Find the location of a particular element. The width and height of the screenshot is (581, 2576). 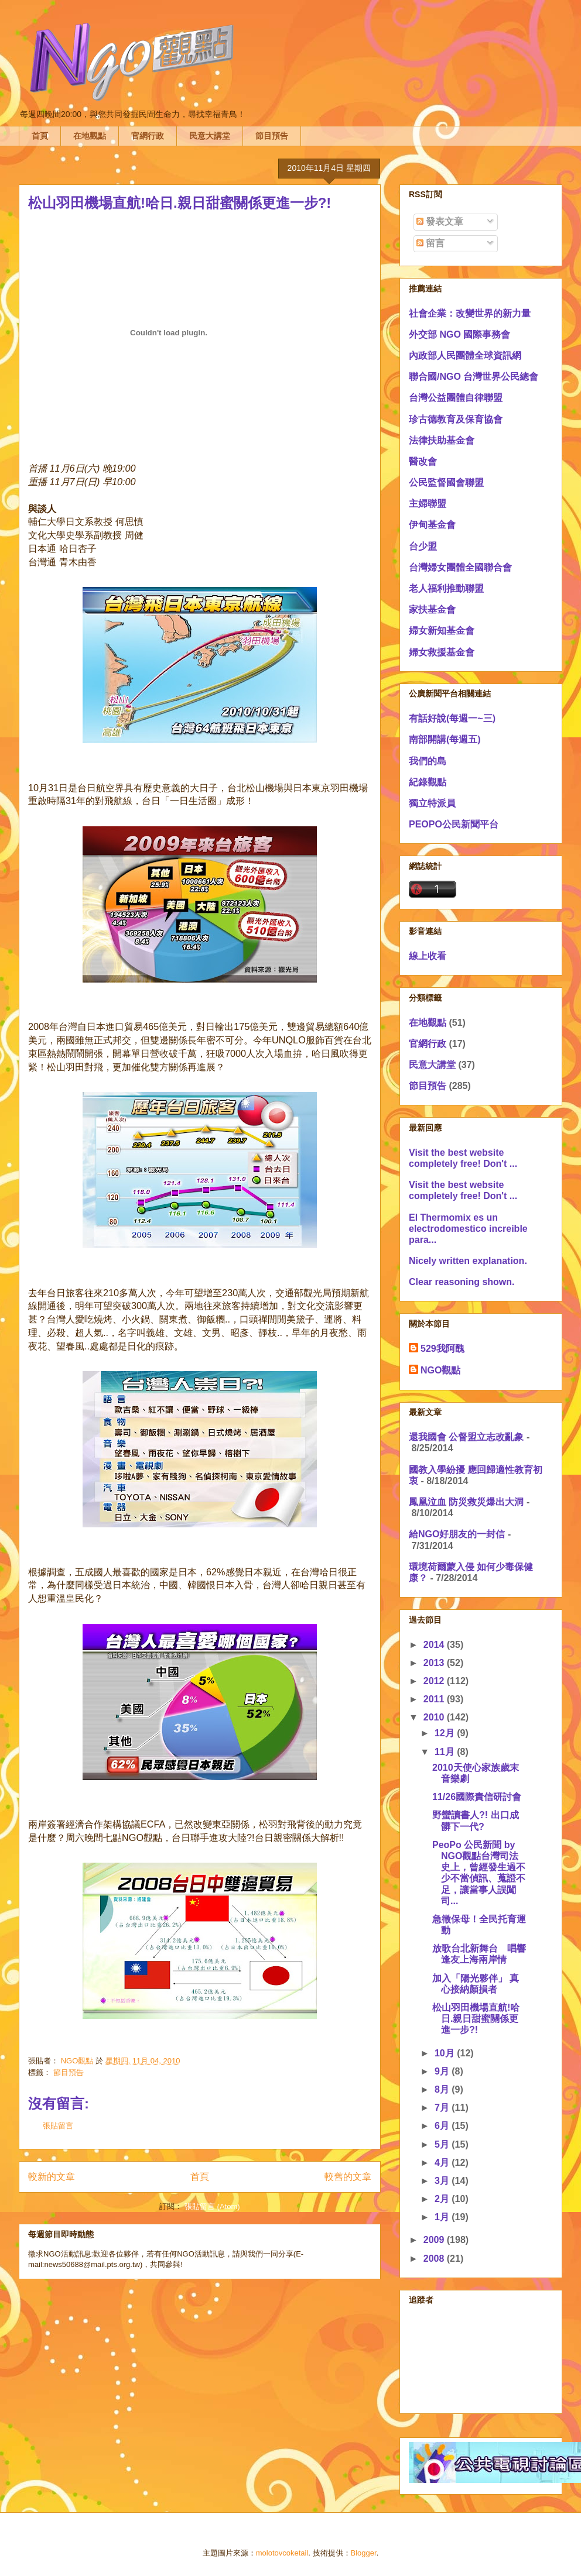

首頁 is located at coordinates (40, 135).